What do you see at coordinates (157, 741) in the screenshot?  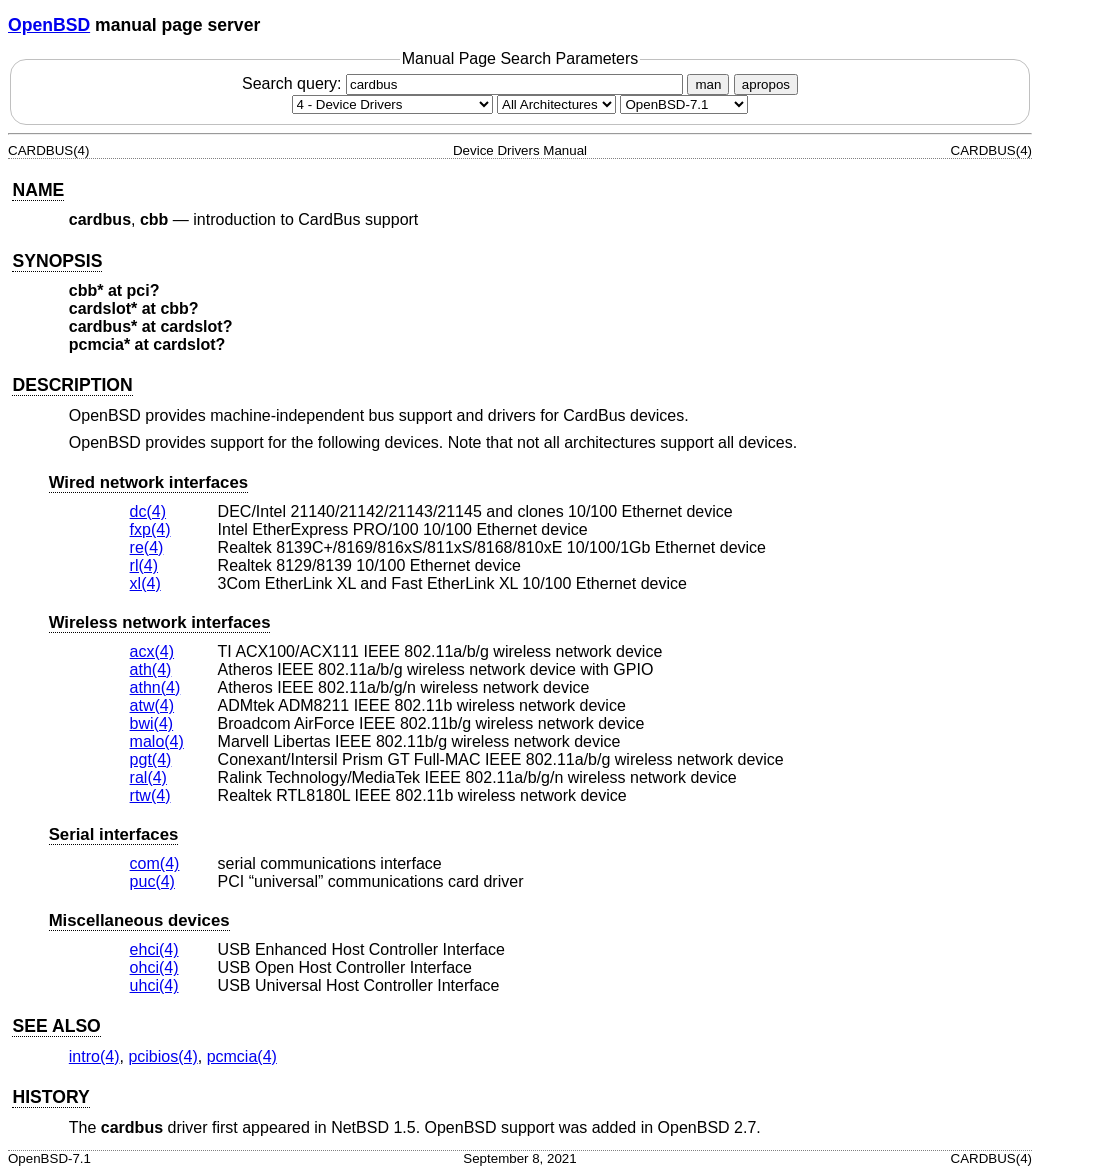 I see `malo(4) [malo, section 4]` at bounding box center [157, 741].